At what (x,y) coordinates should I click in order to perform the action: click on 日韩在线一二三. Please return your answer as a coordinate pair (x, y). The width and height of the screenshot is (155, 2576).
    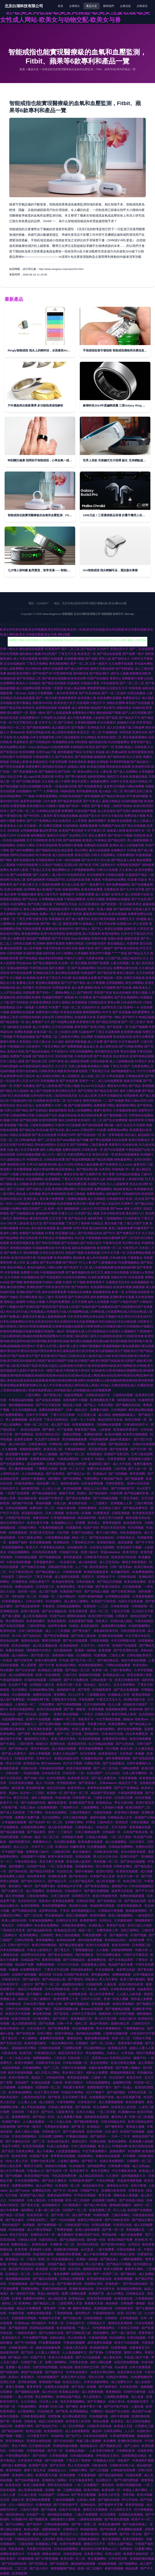
    Looking at the image, I should click on (79, 2058).